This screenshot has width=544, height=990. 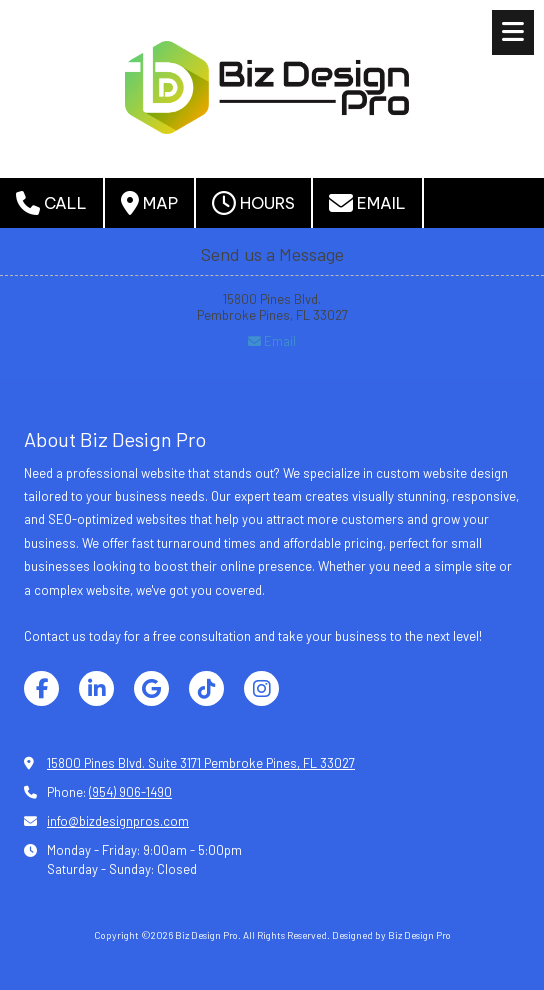 What do you see at coordinates (118, 821) in the screenshot?
I see `info@bizdesignpros.com` at bounding box center [118, 821].